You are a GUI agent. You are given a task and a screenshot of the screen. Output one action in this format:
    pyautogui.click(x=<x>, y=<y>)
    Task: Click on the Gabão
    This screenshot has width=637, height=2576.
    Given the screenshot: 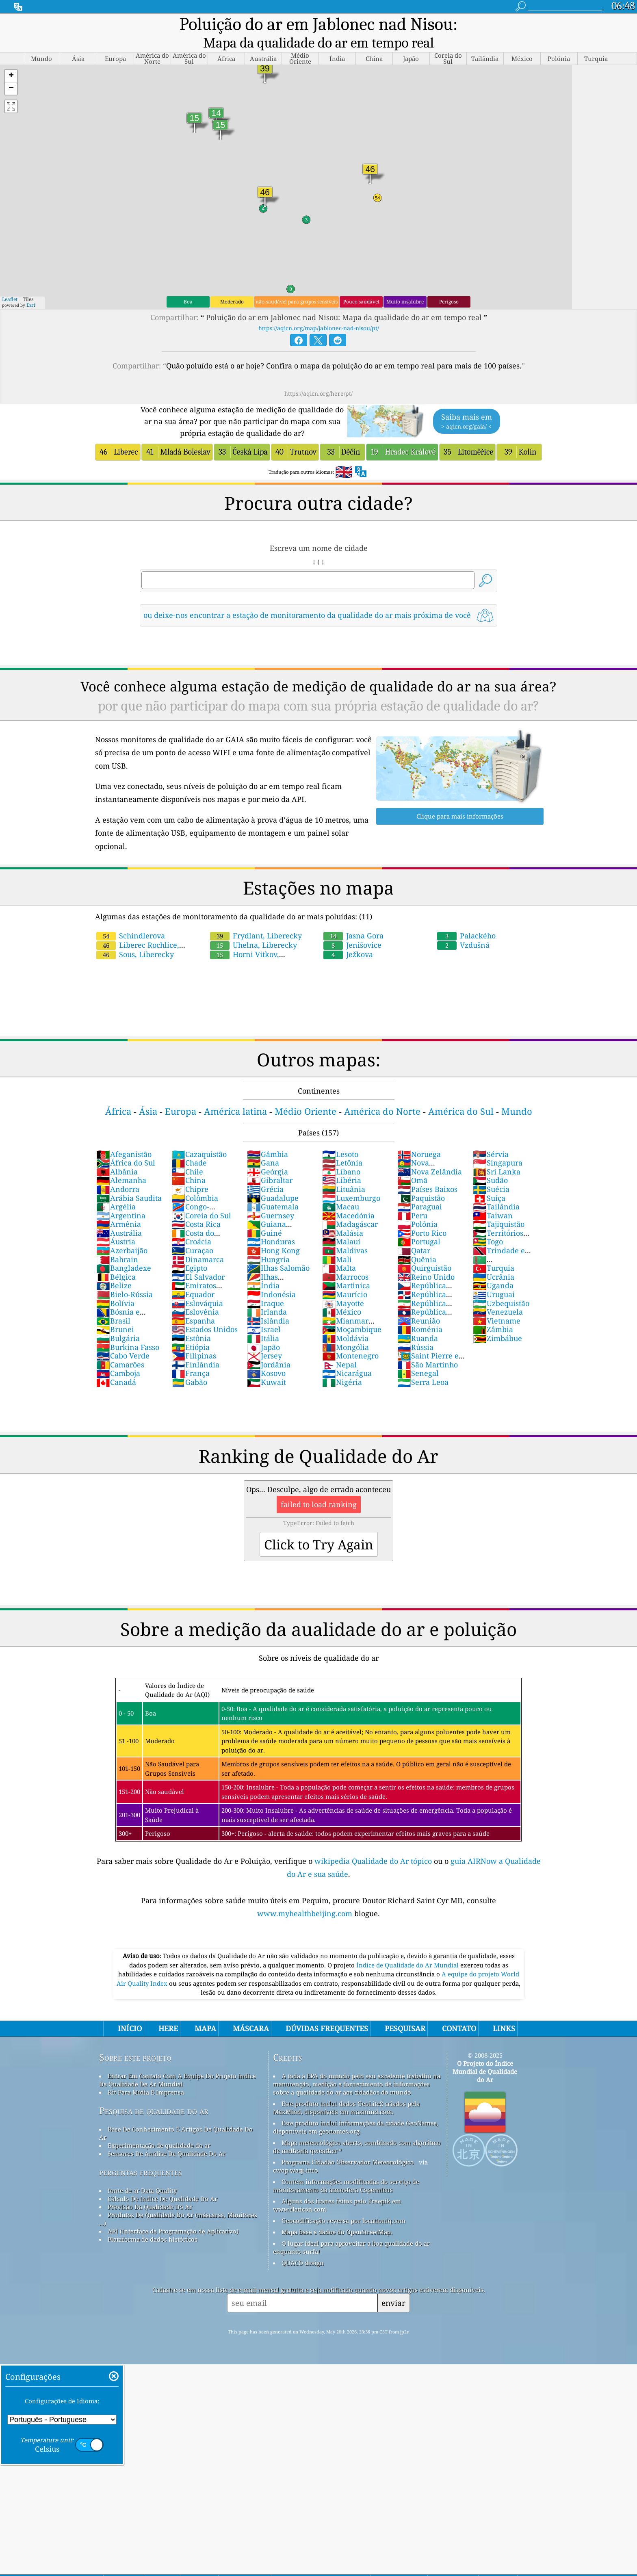 What is the action you would take?
    pyautogui.click(x=189, y=1362)
    